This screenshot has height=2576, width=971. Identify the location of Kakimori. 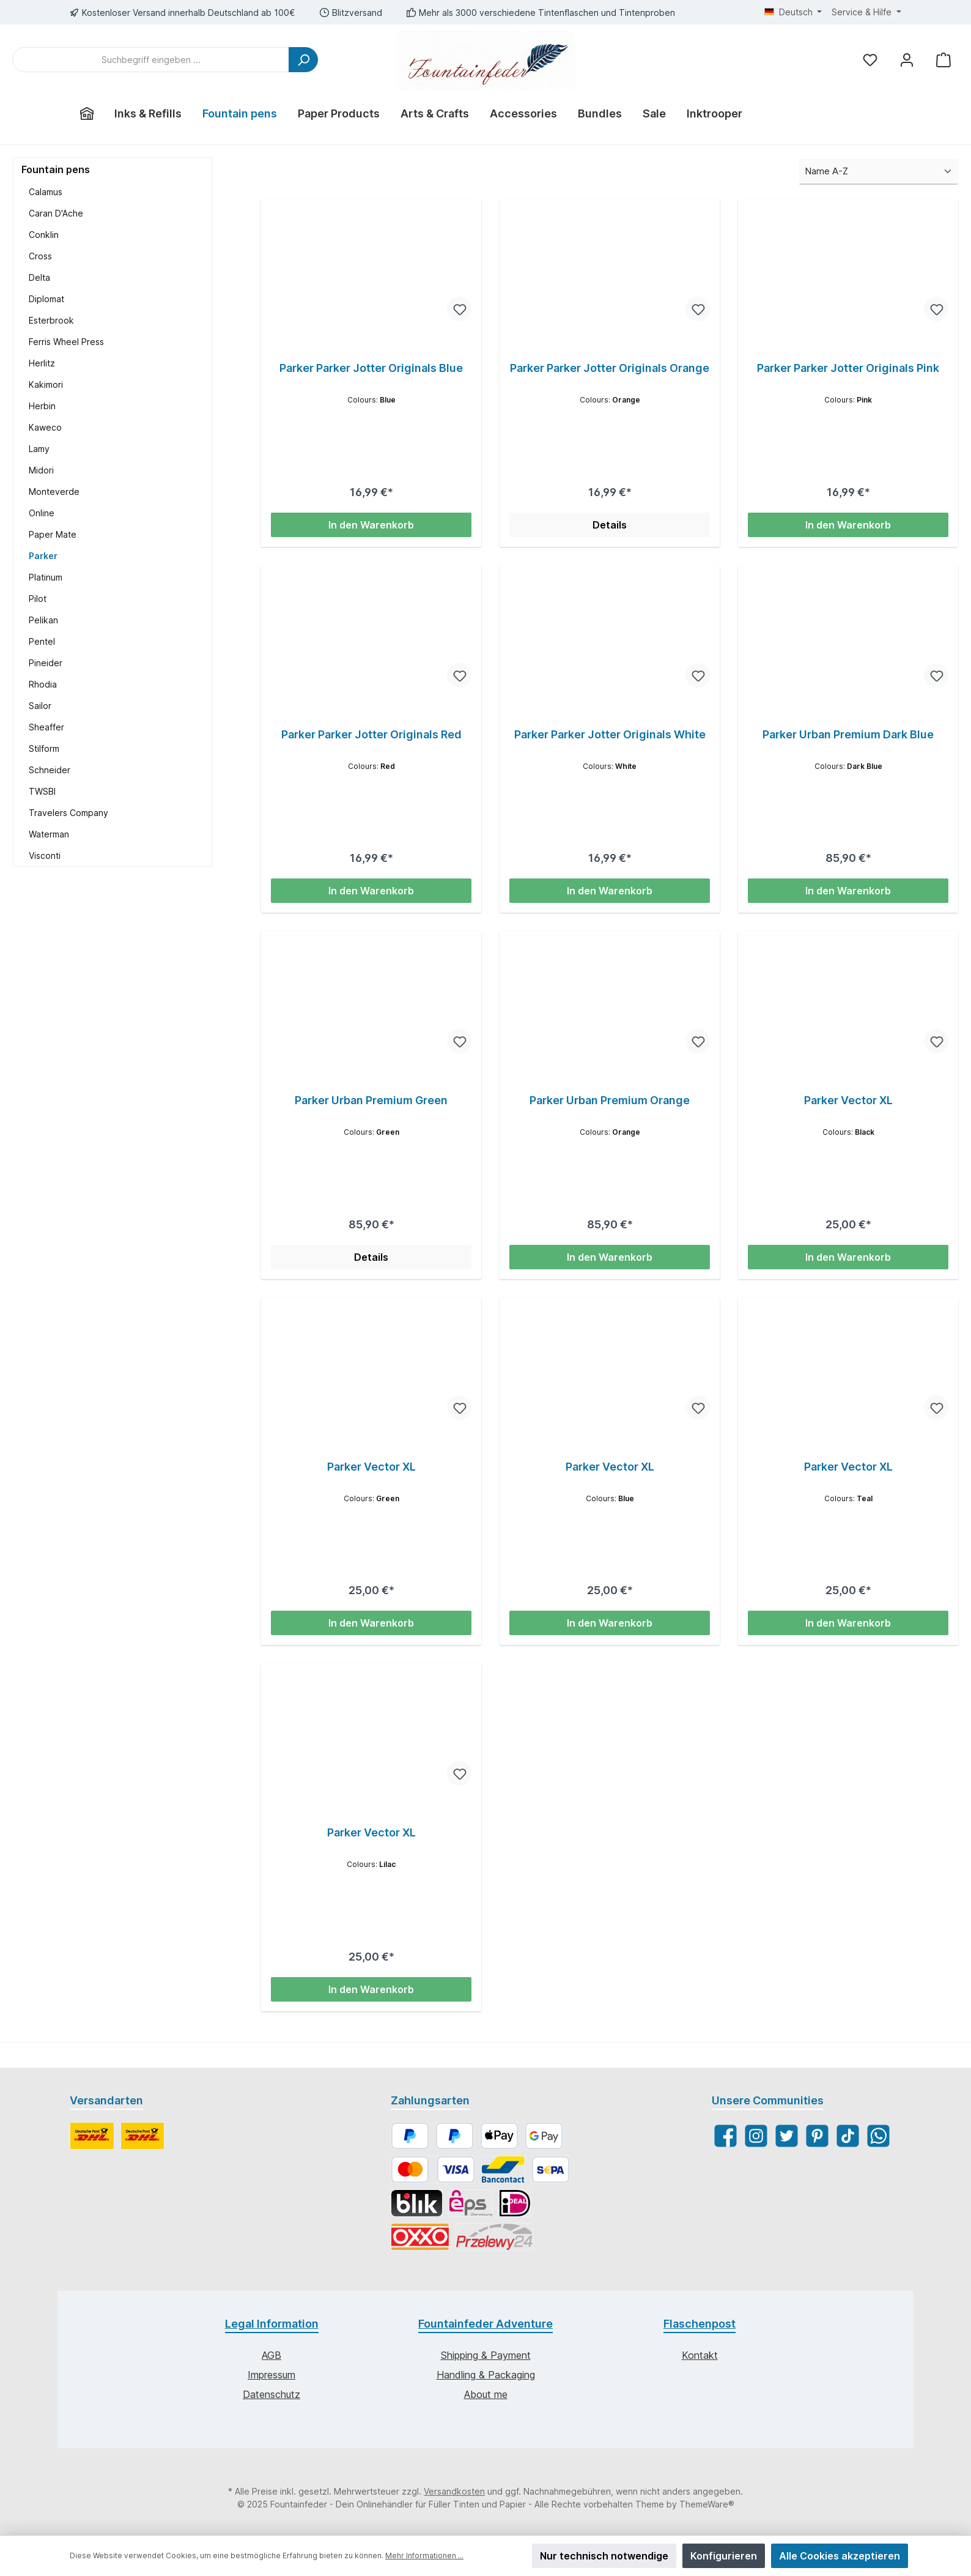
(46, 384).